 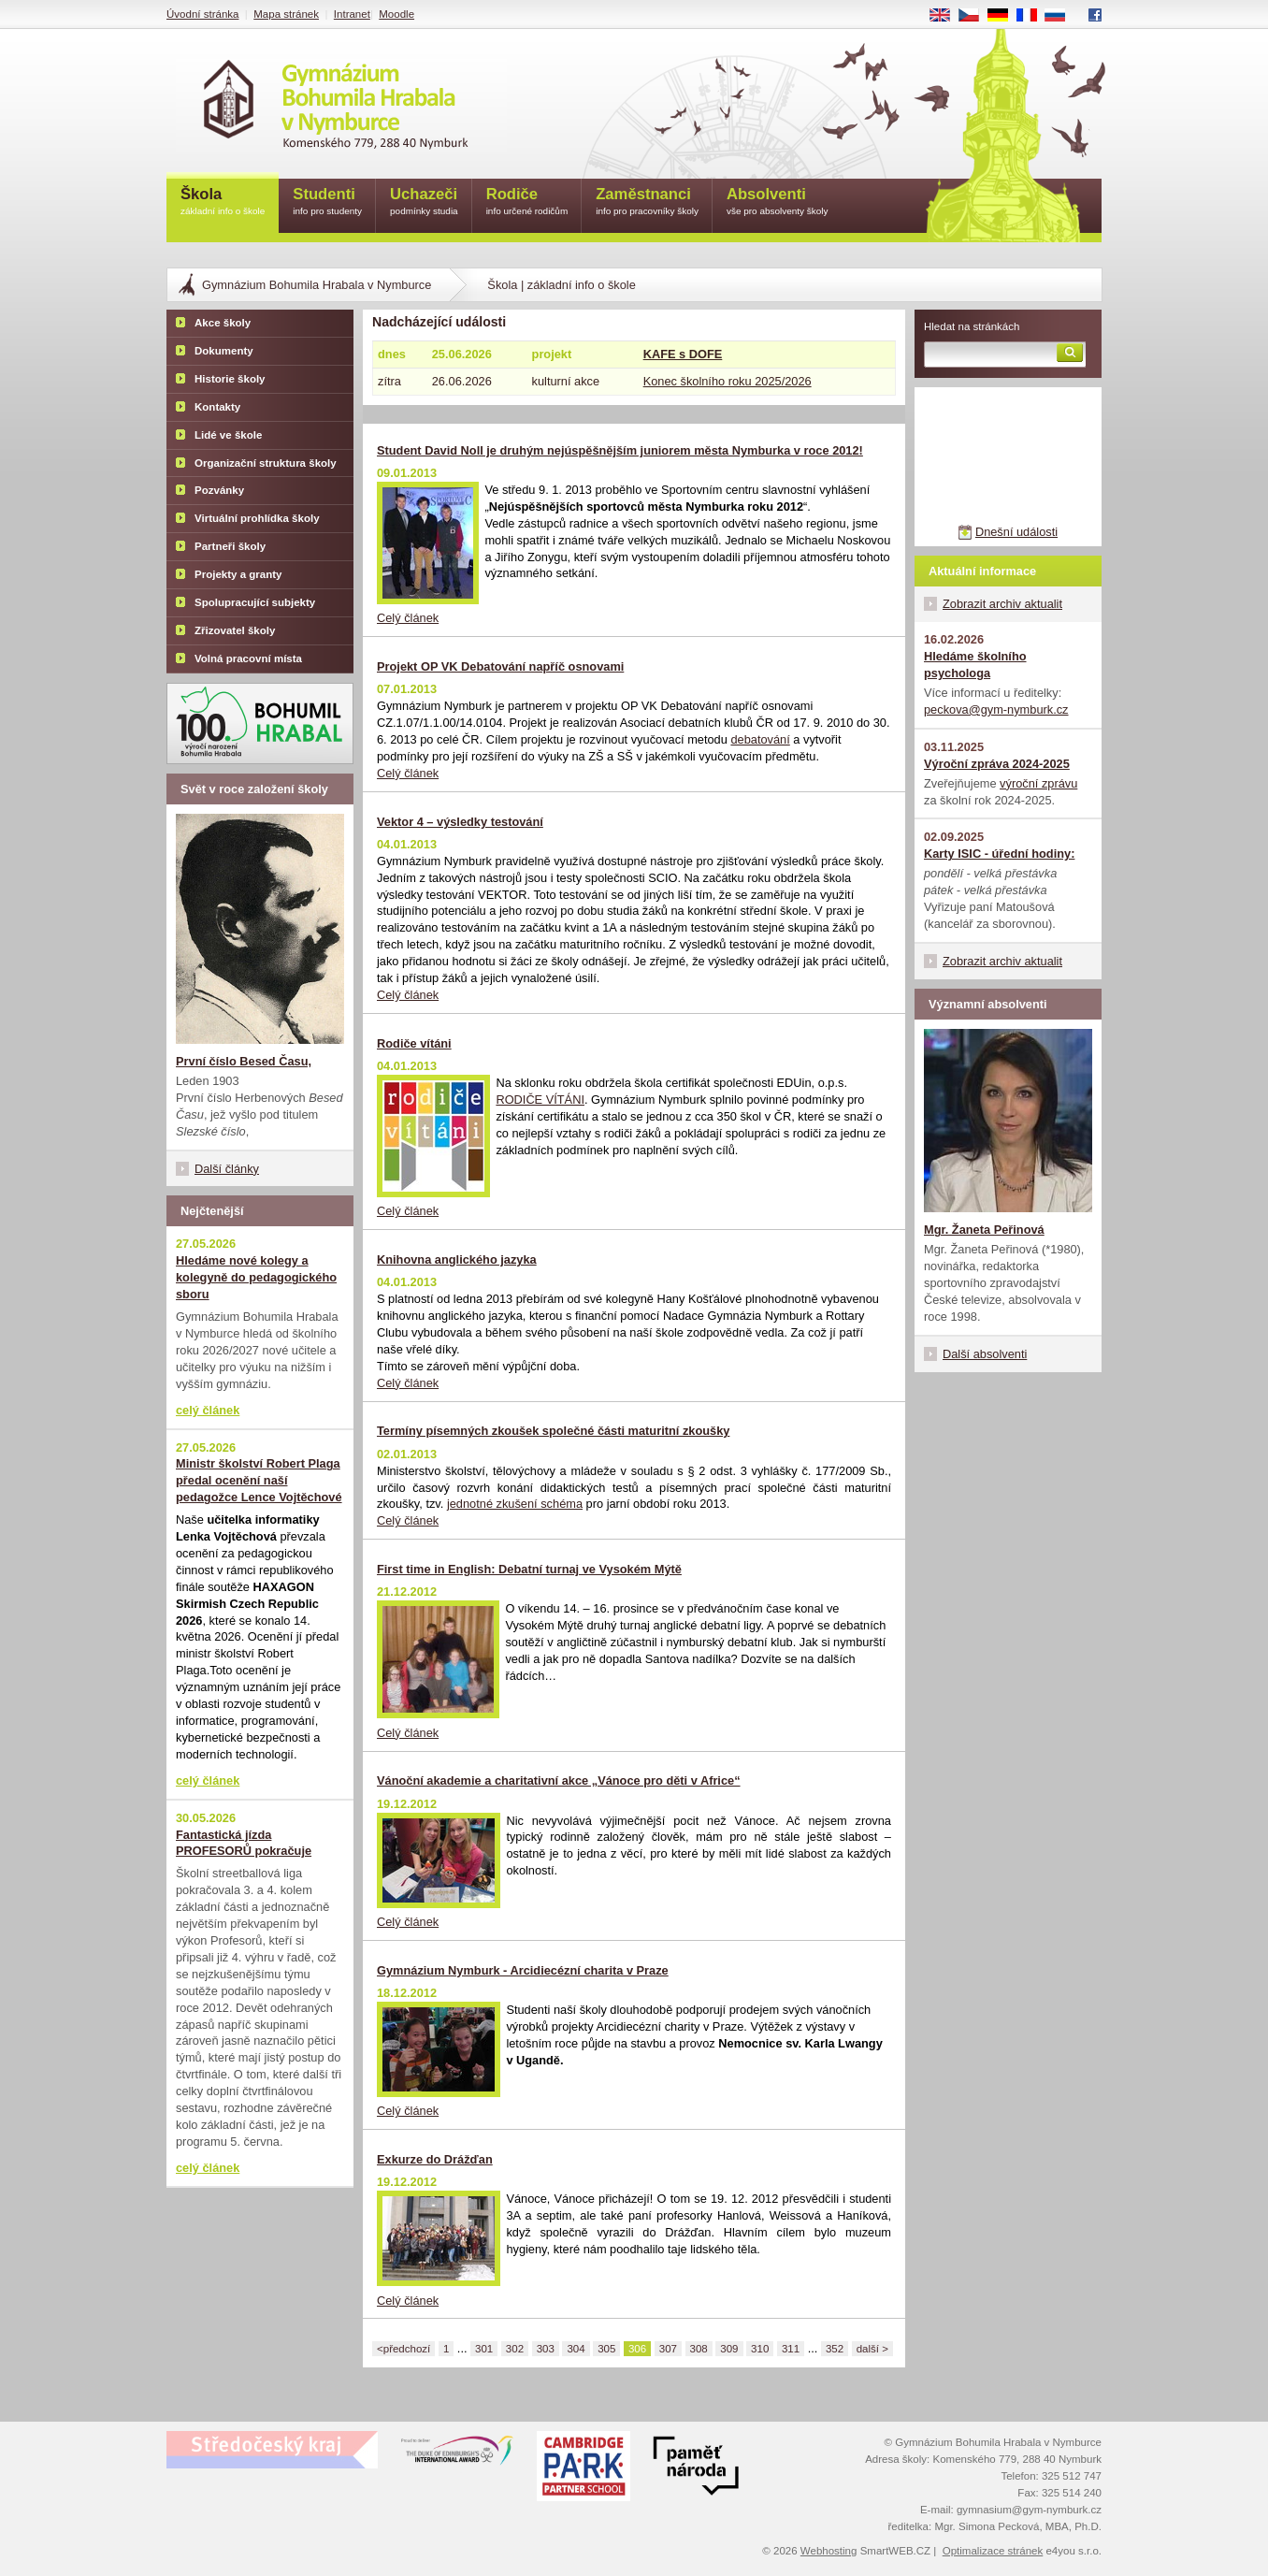 What do you see at coordinates (235, 630) in the screenshot?
I see `Zřizovatel školy` at bounding box center [235, 630].